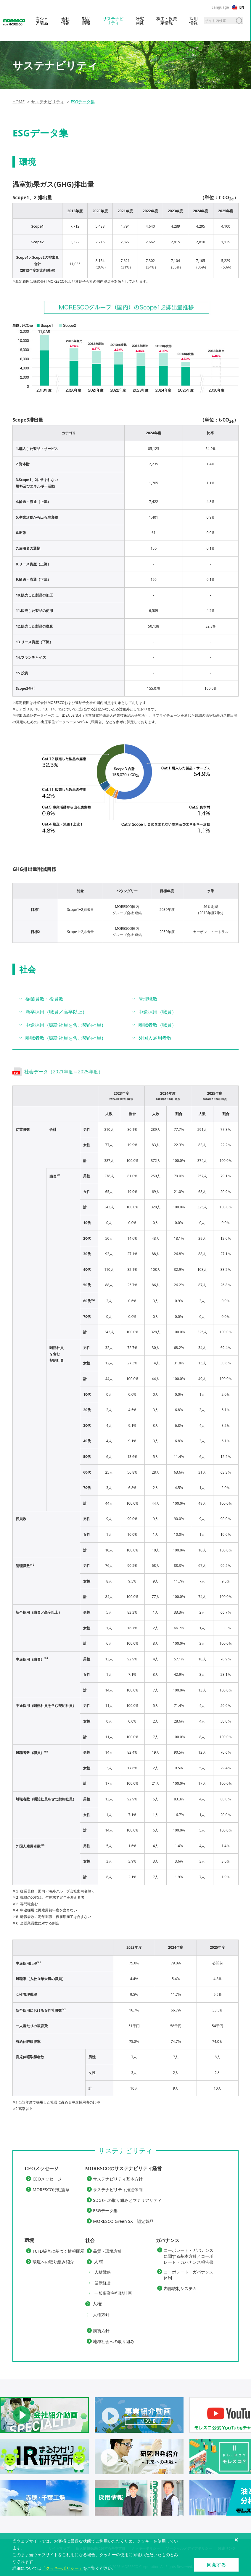 This screenshot has width=251, height=2576. I want to click on 品質・環境方針, so click(107, 2251).